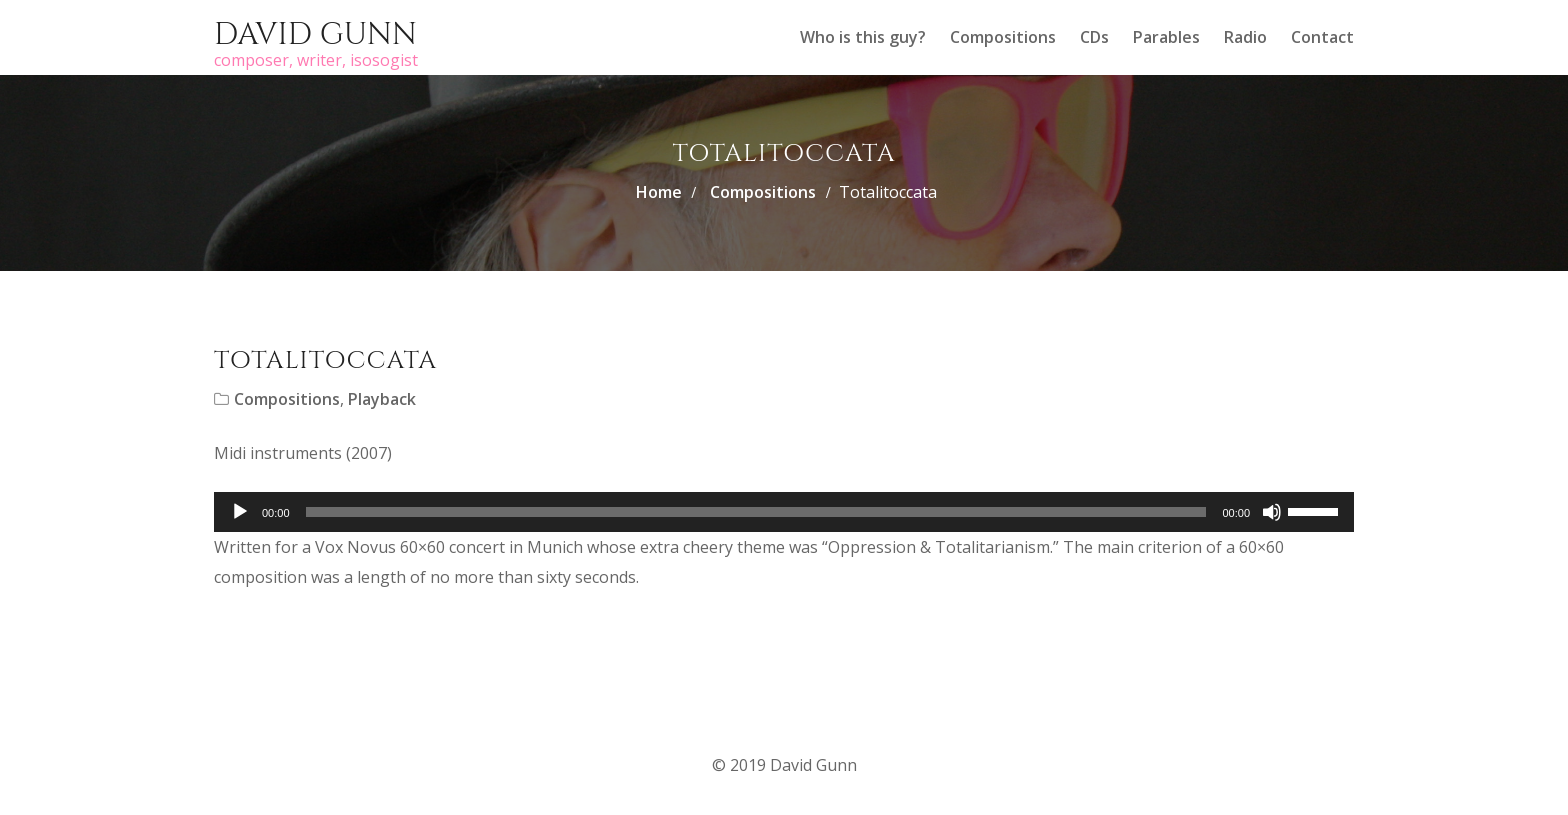  What do you see at coordinates (1166, 37) in the screenshot?
I see `Parables` at bounding box center [1166, 37].